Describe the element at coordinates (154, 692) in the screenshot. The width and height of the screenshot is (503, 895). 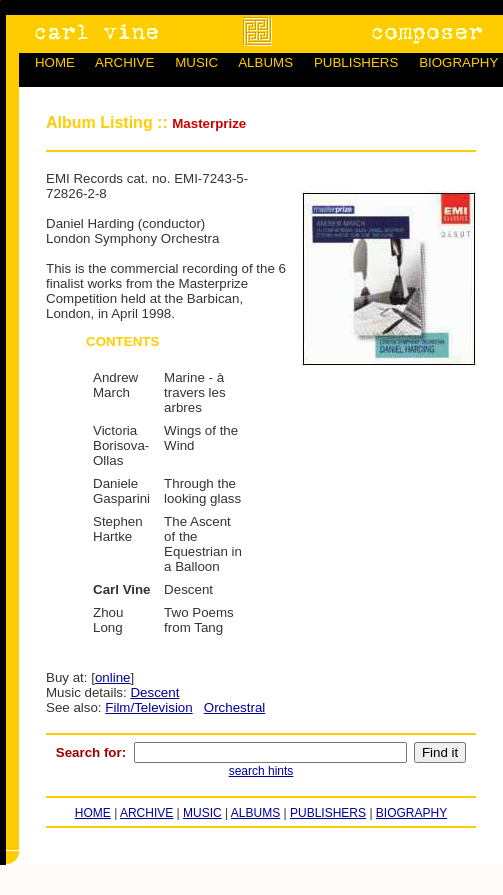
I see `Descent` at that location.